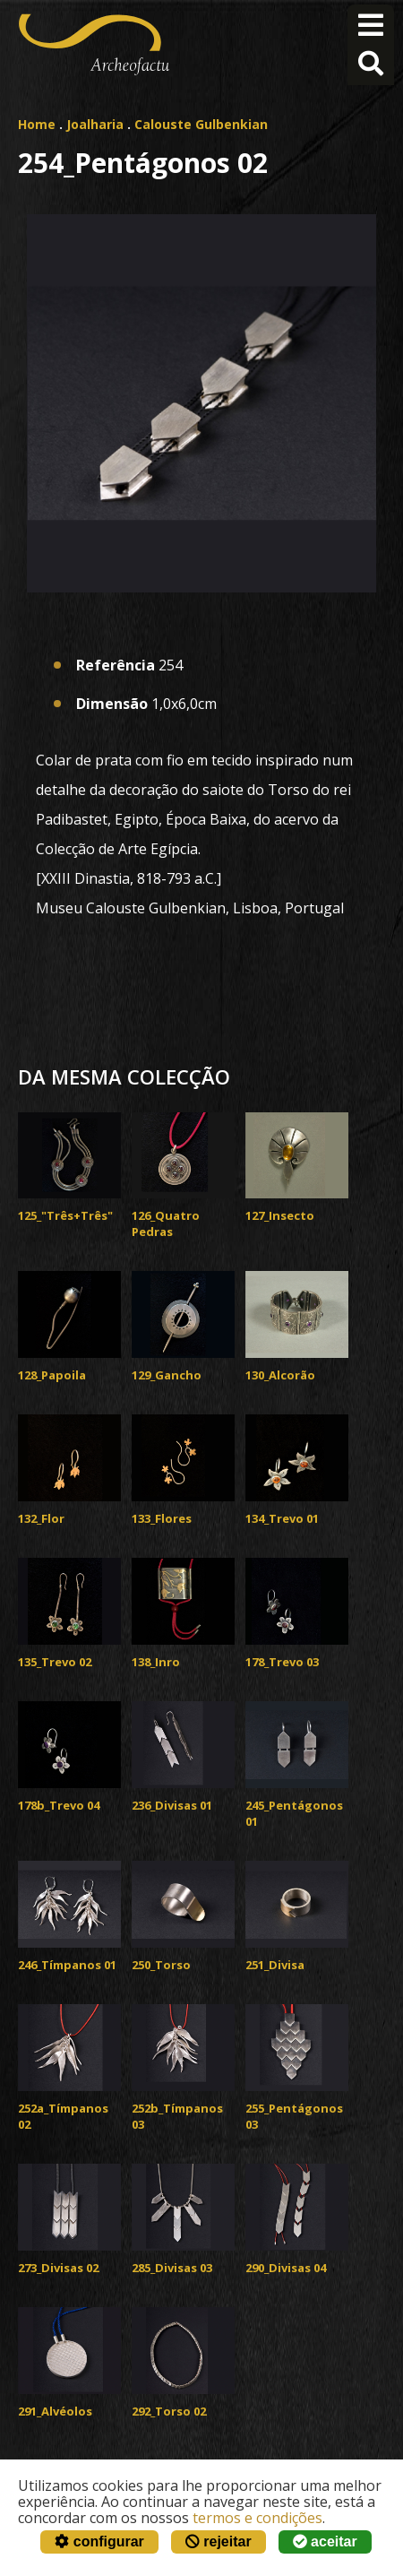 The height and width of the screenshot is (2576, 403). I want to click on 133_Flores, so click(162, 1518).